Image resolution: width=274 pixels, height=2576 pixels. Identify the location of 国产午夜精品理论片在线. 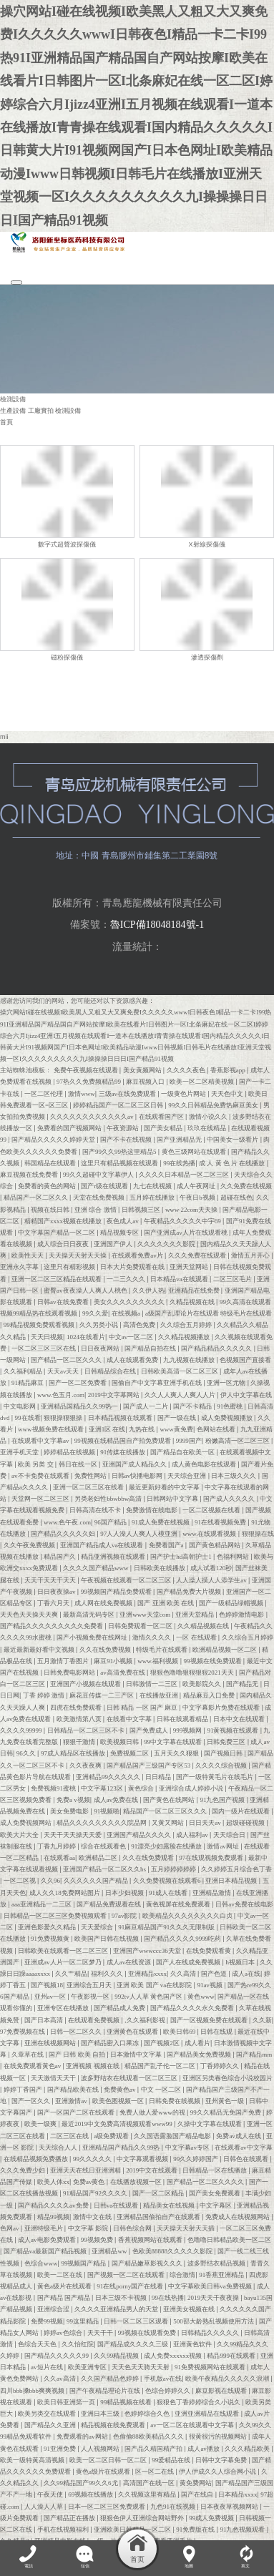
(105, 2389).